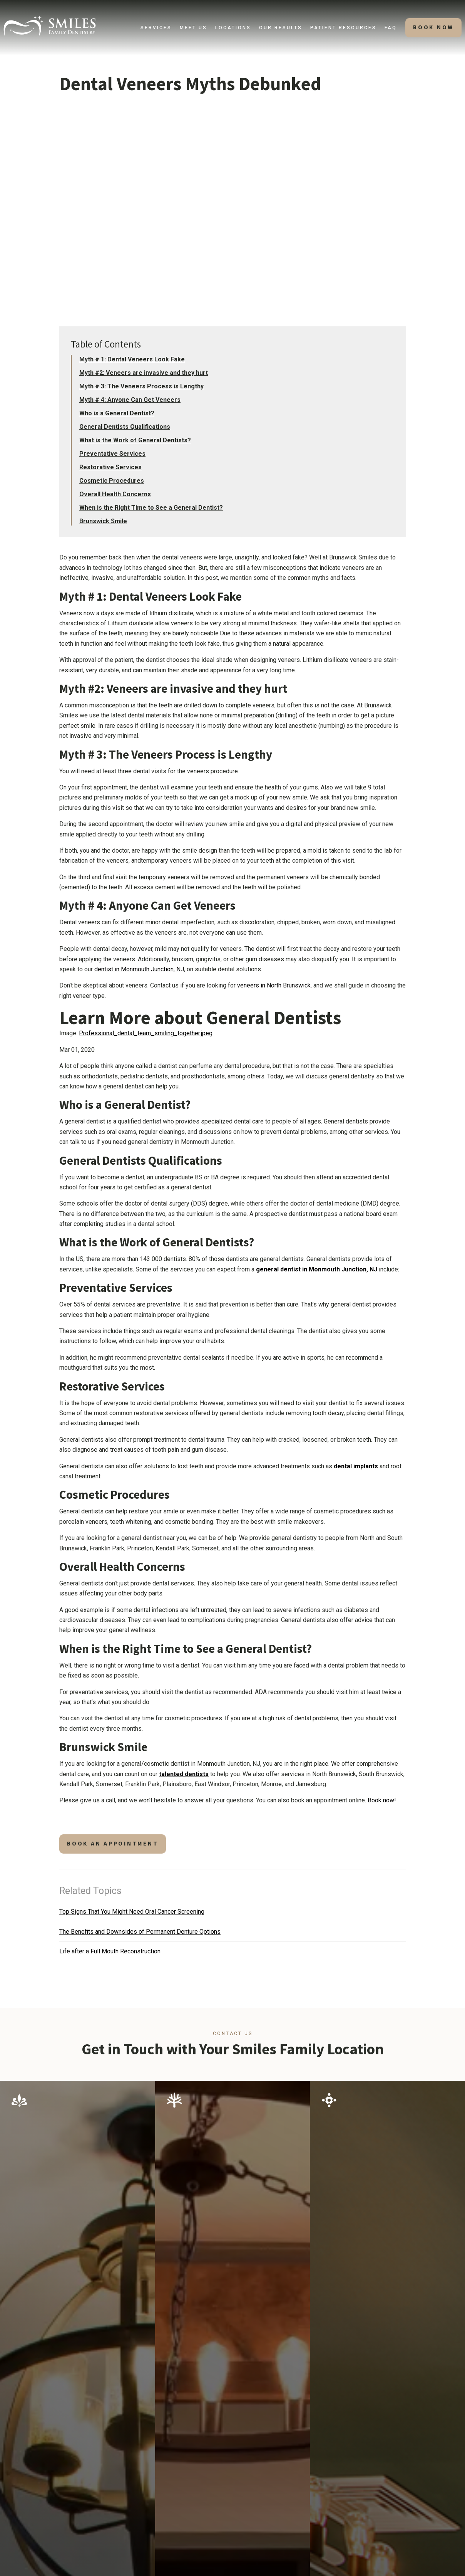 The image size is (465, 2576). Describe the element at coordinates (49, 26) in the screenshot. I see `[home]` at that location.